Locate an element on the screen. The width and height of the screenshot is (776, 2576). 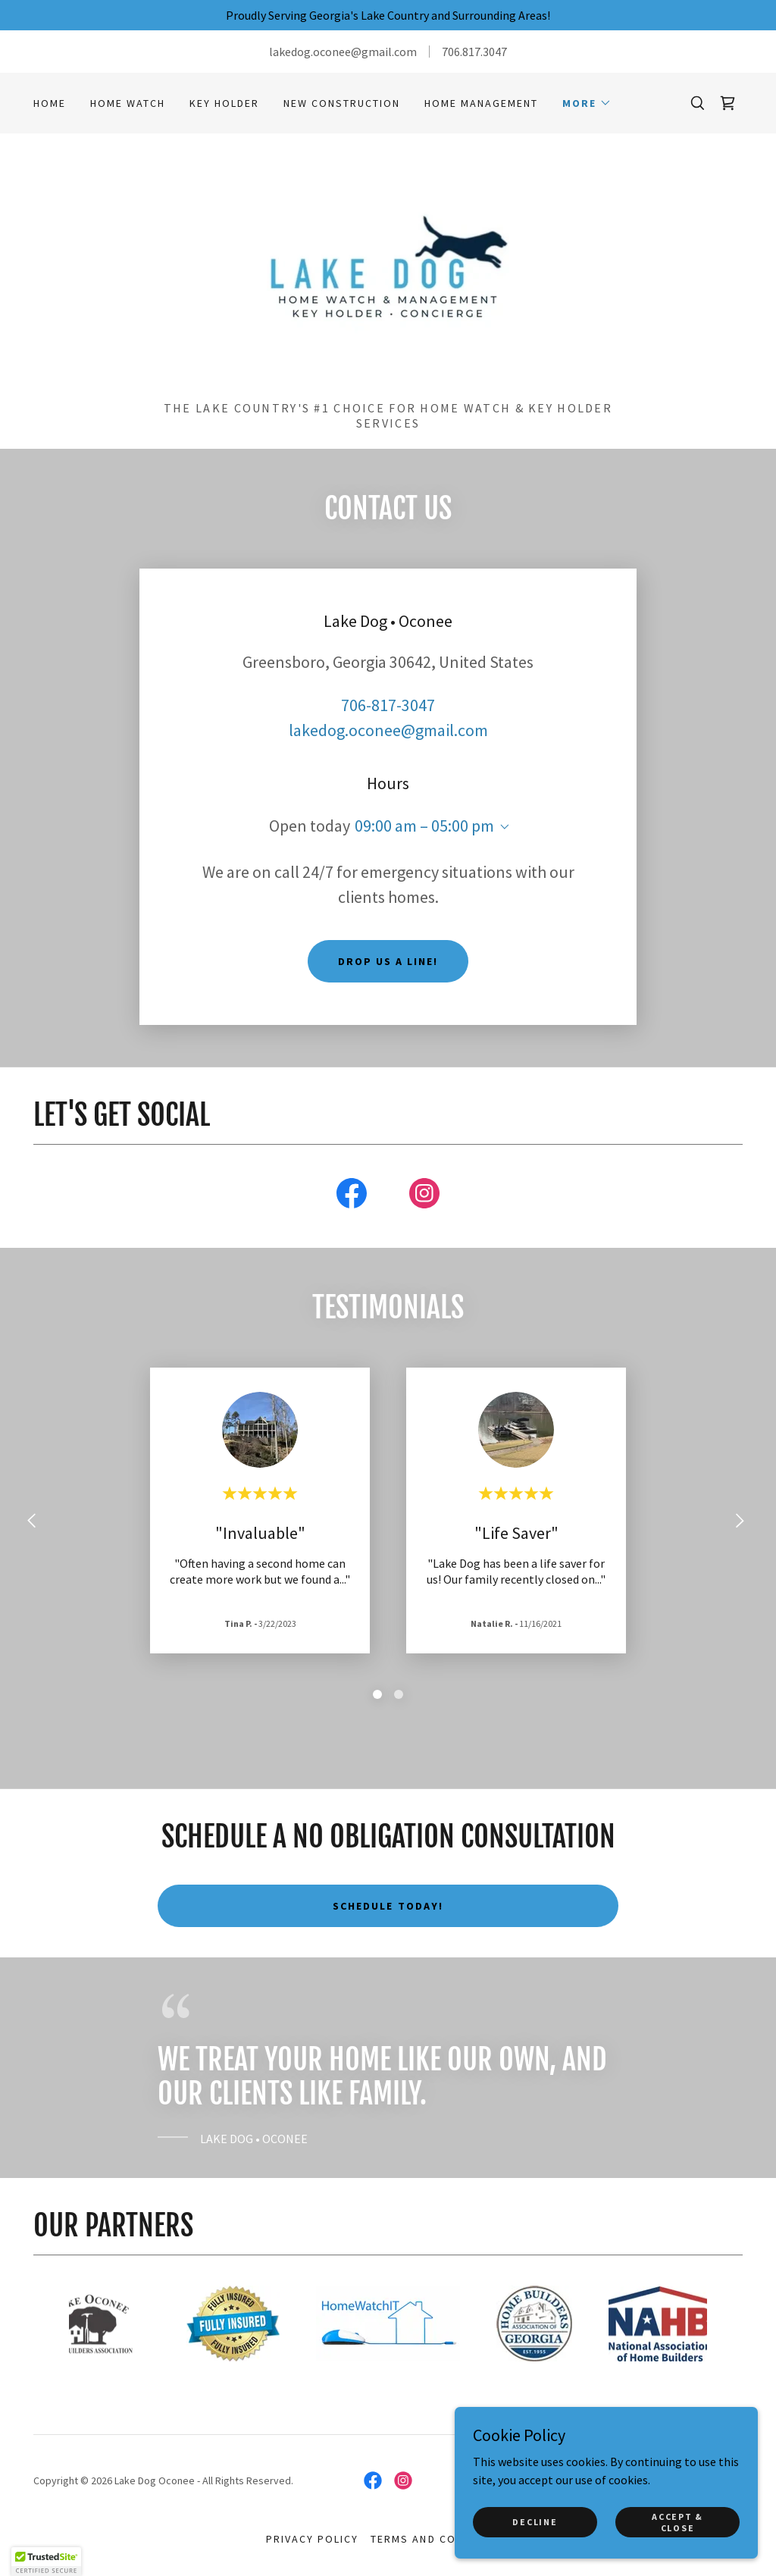
lakedog.oconee@gmail.com [link] is located at coordinates (388, 730).